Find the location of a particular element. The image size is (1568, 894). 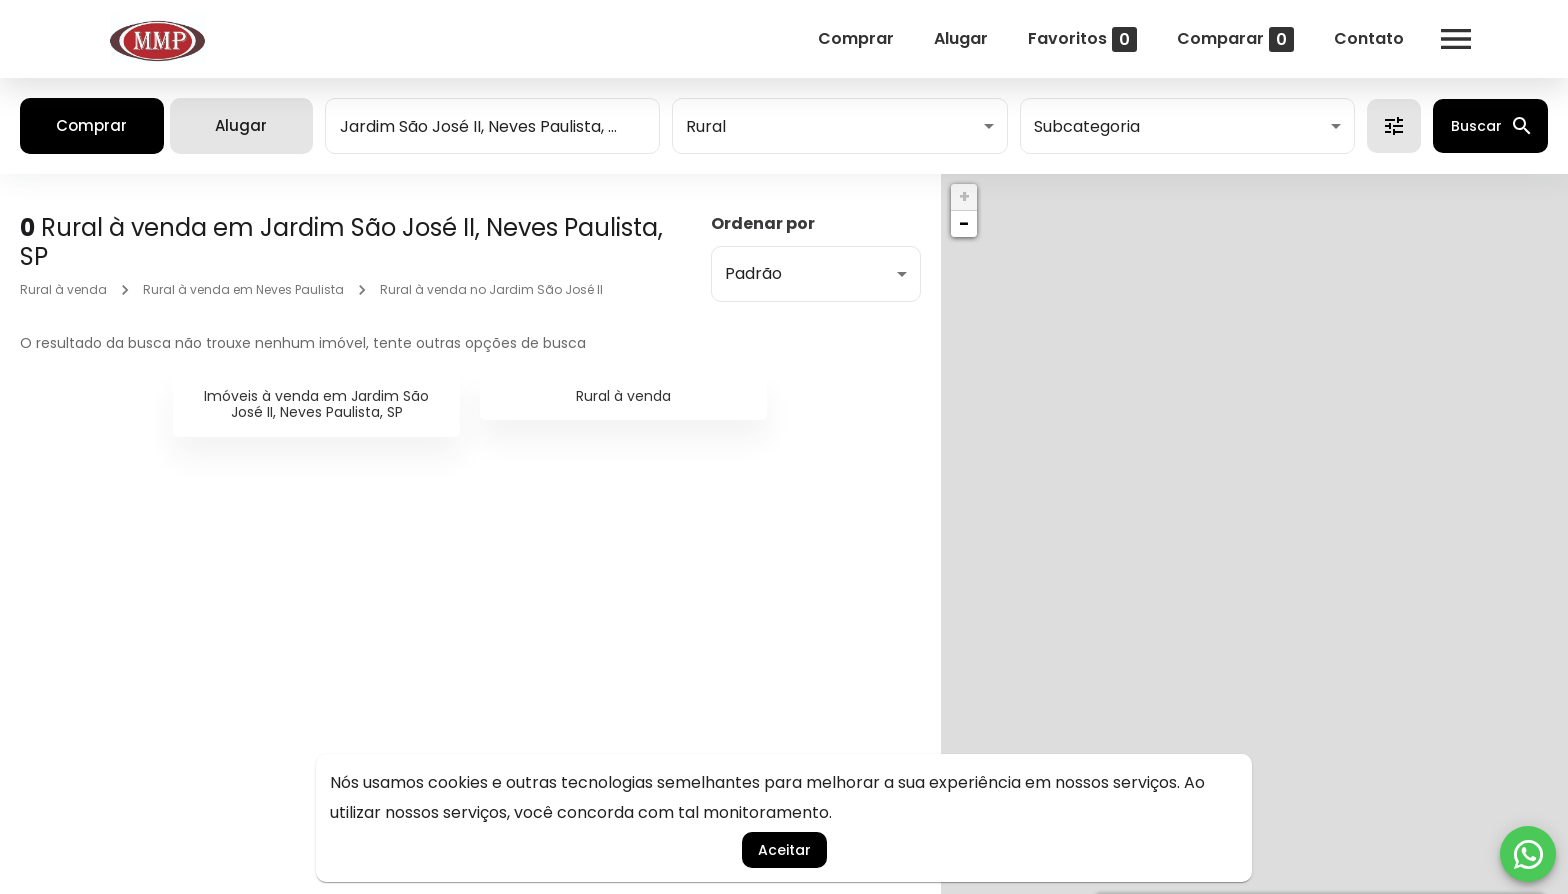

Rural à venda em Neves Paulista is located at coordinates (243, 289).